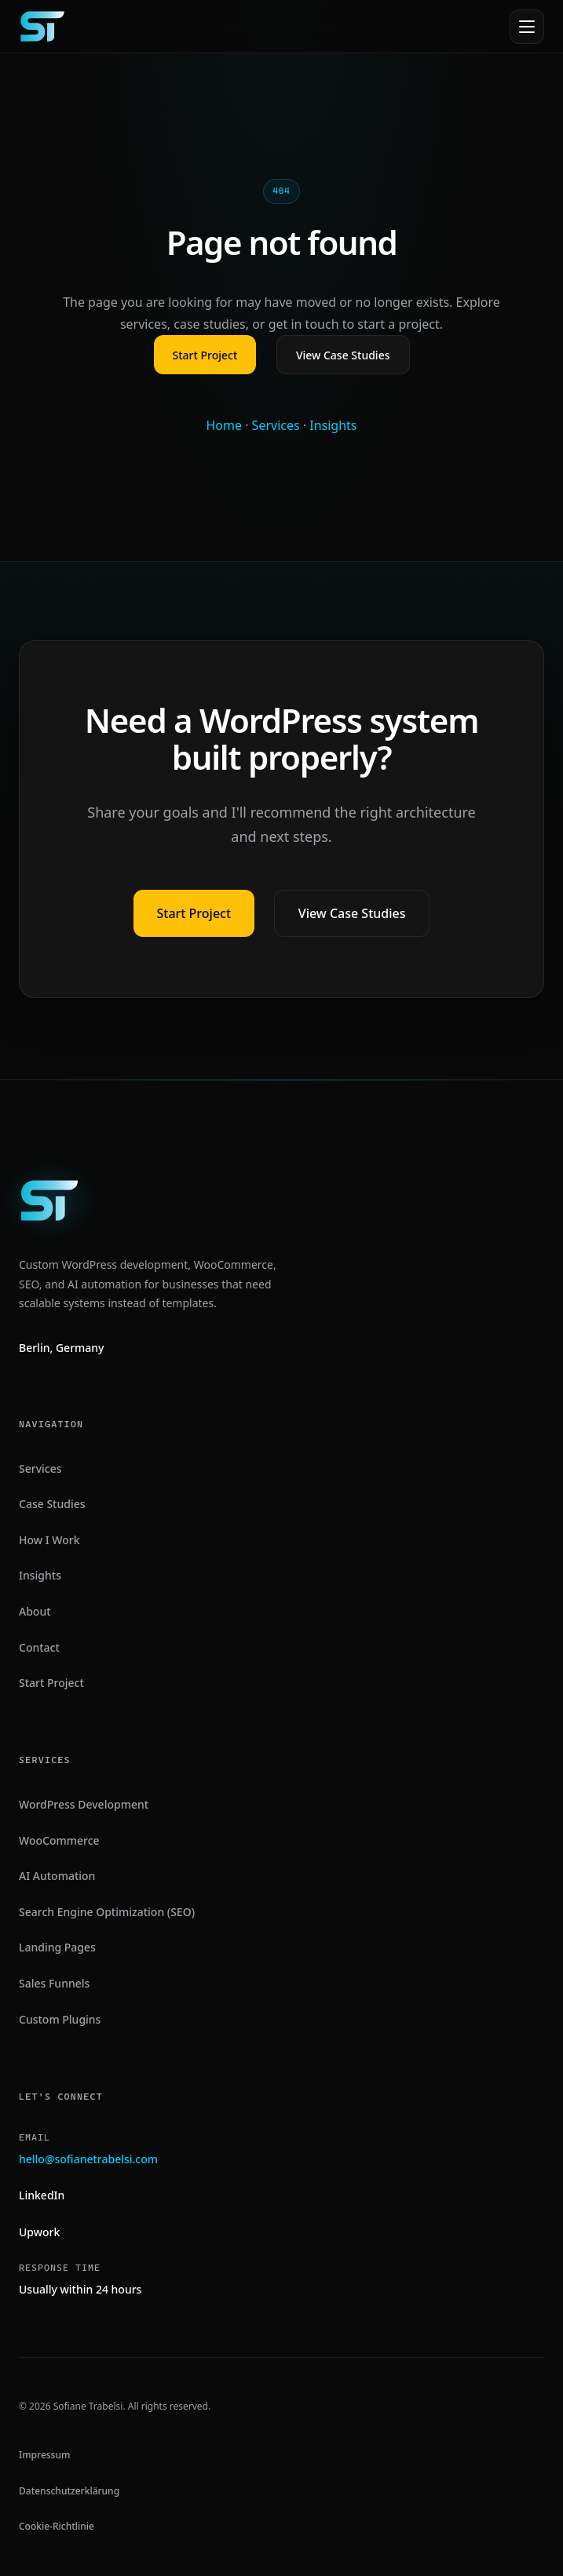  I want to click on Search Engine Optimization (SEO), so click(107, 1911).